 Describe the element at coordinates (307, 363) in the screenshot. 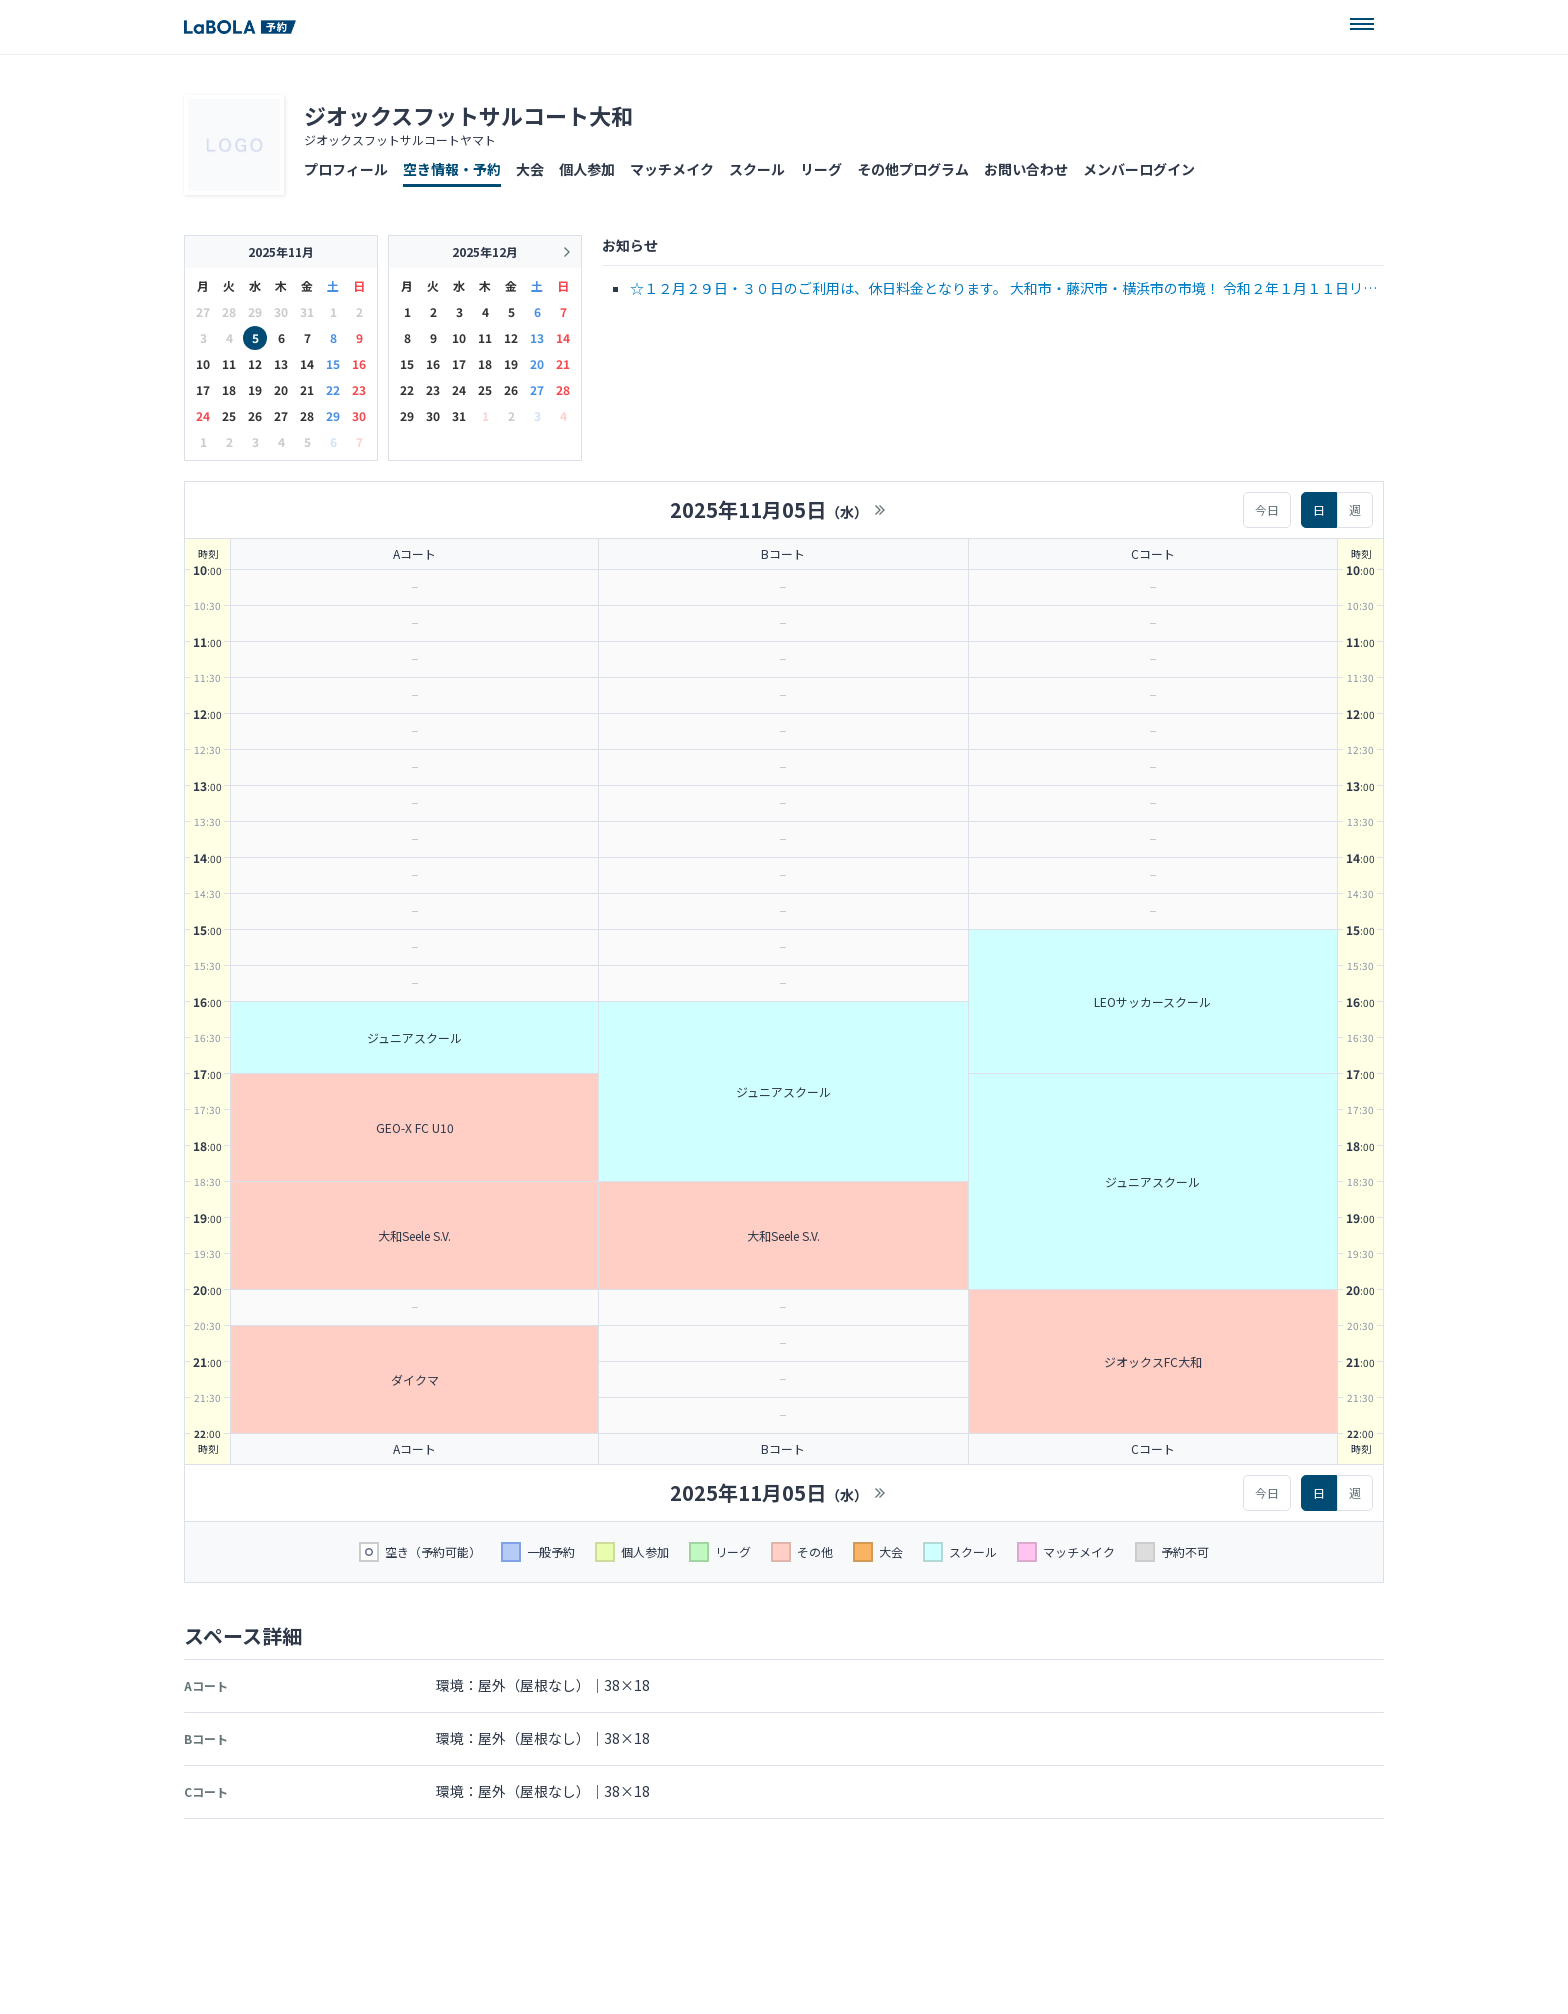

I see `14` at that location.